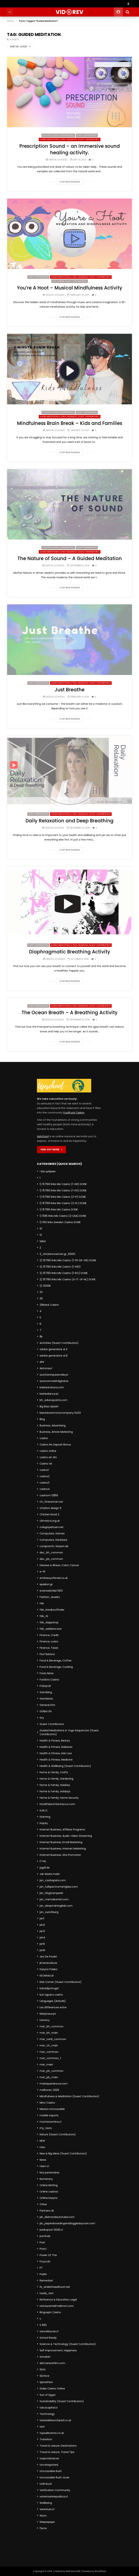 The image size is (139, 2576). Describe the element at coordinates (43, 1136) in the screenshot. I see `UpSchool` at that location.